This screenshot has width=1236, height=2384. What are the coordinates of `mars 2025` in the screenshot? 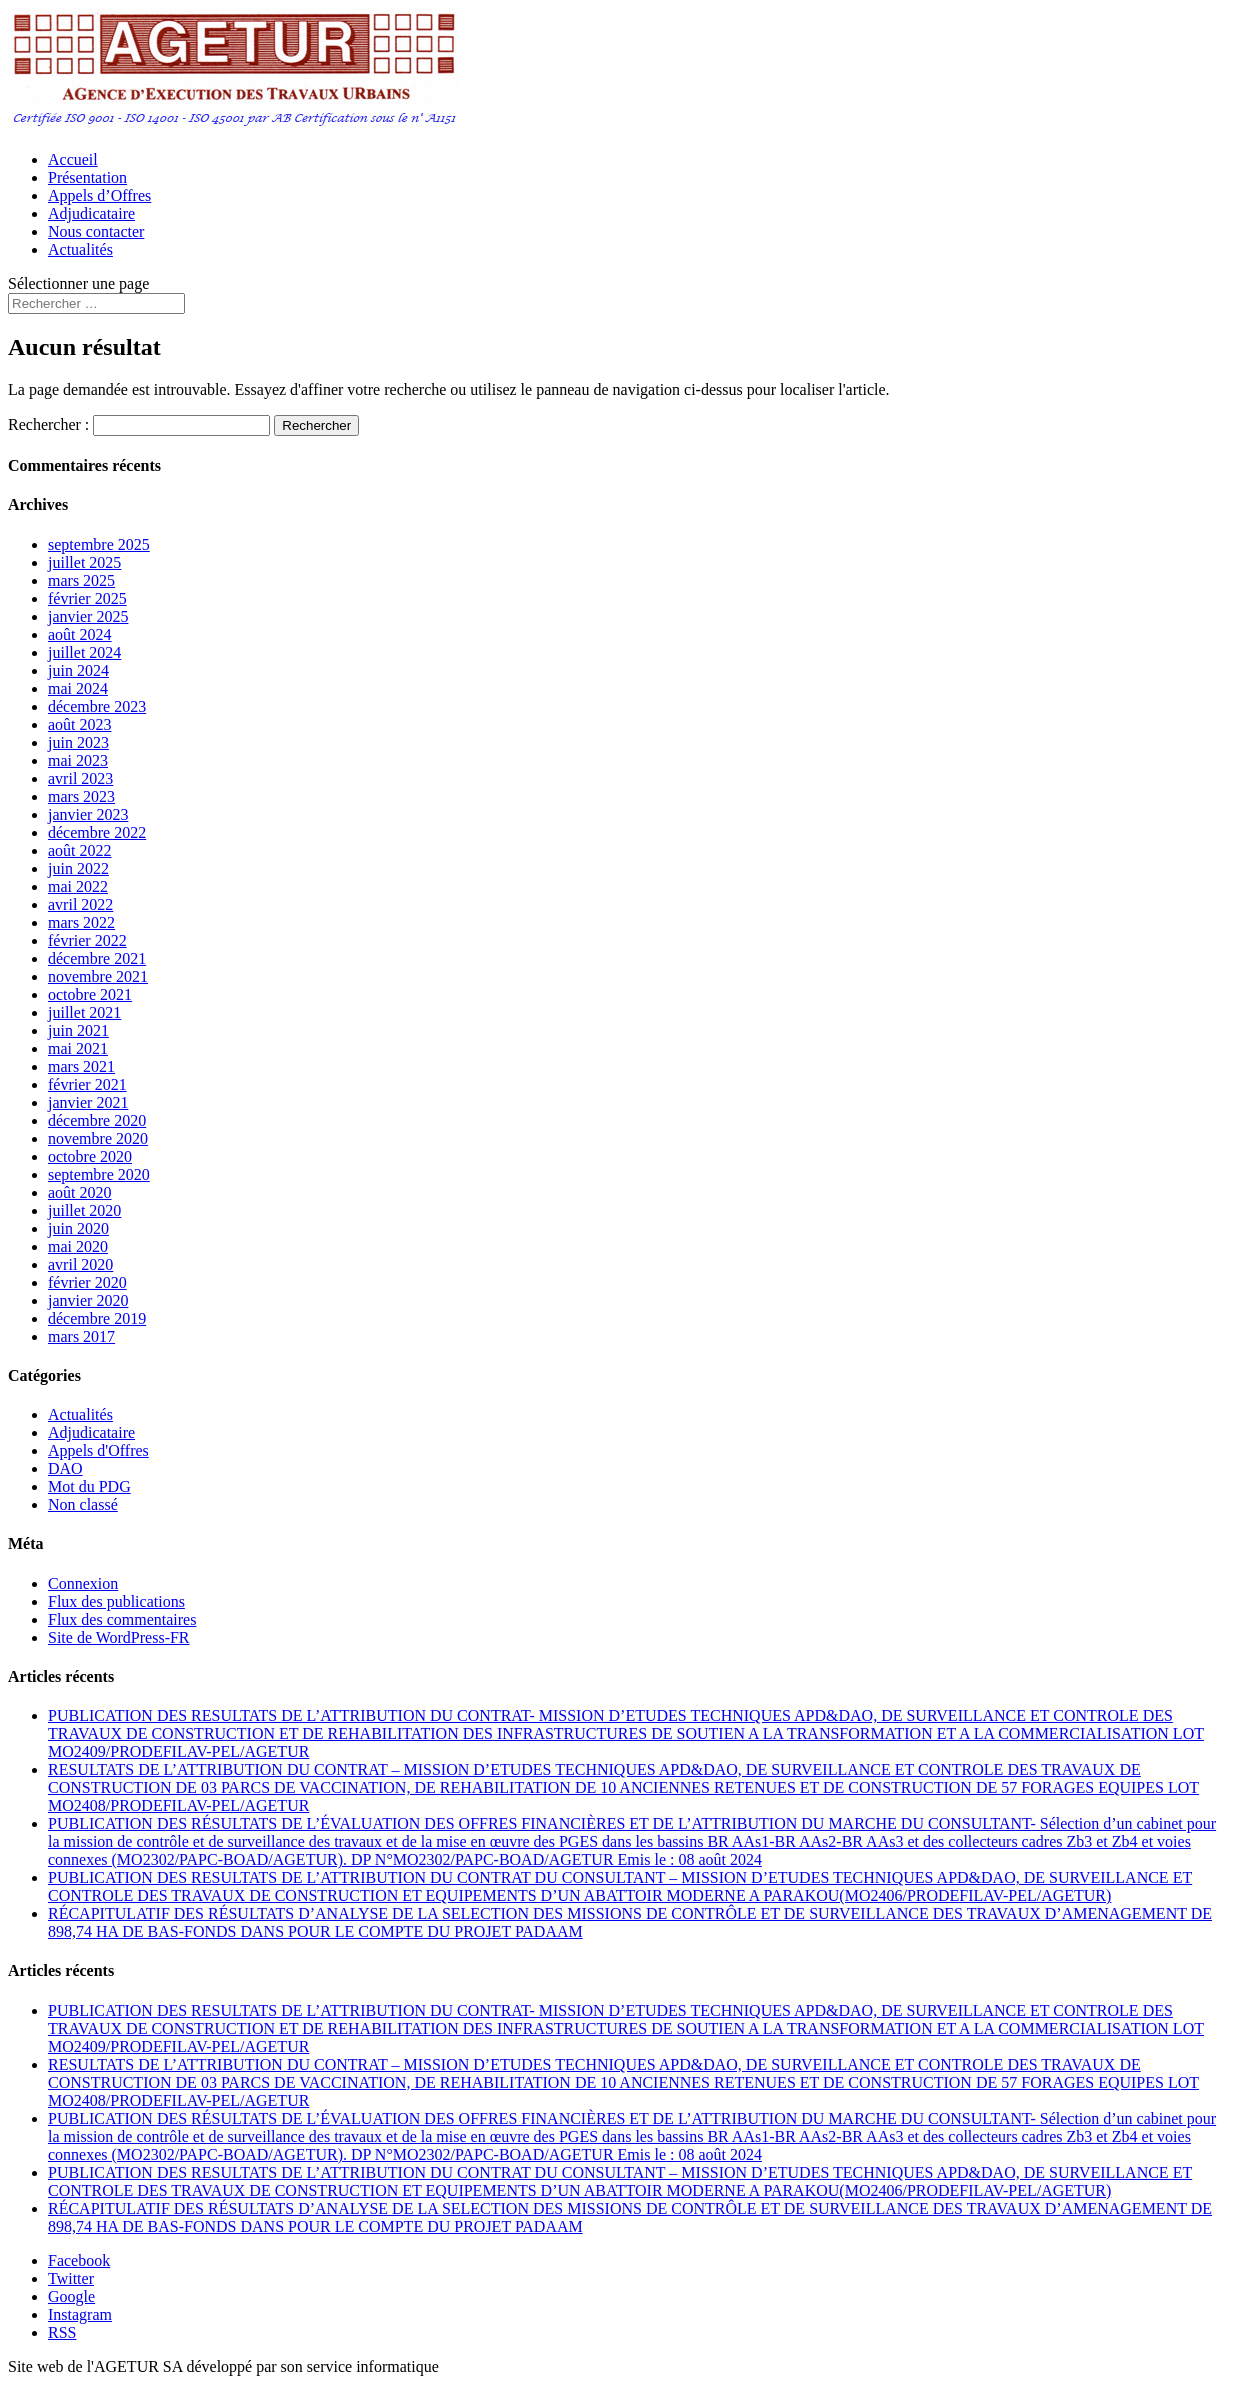 It's located at (81, 580).